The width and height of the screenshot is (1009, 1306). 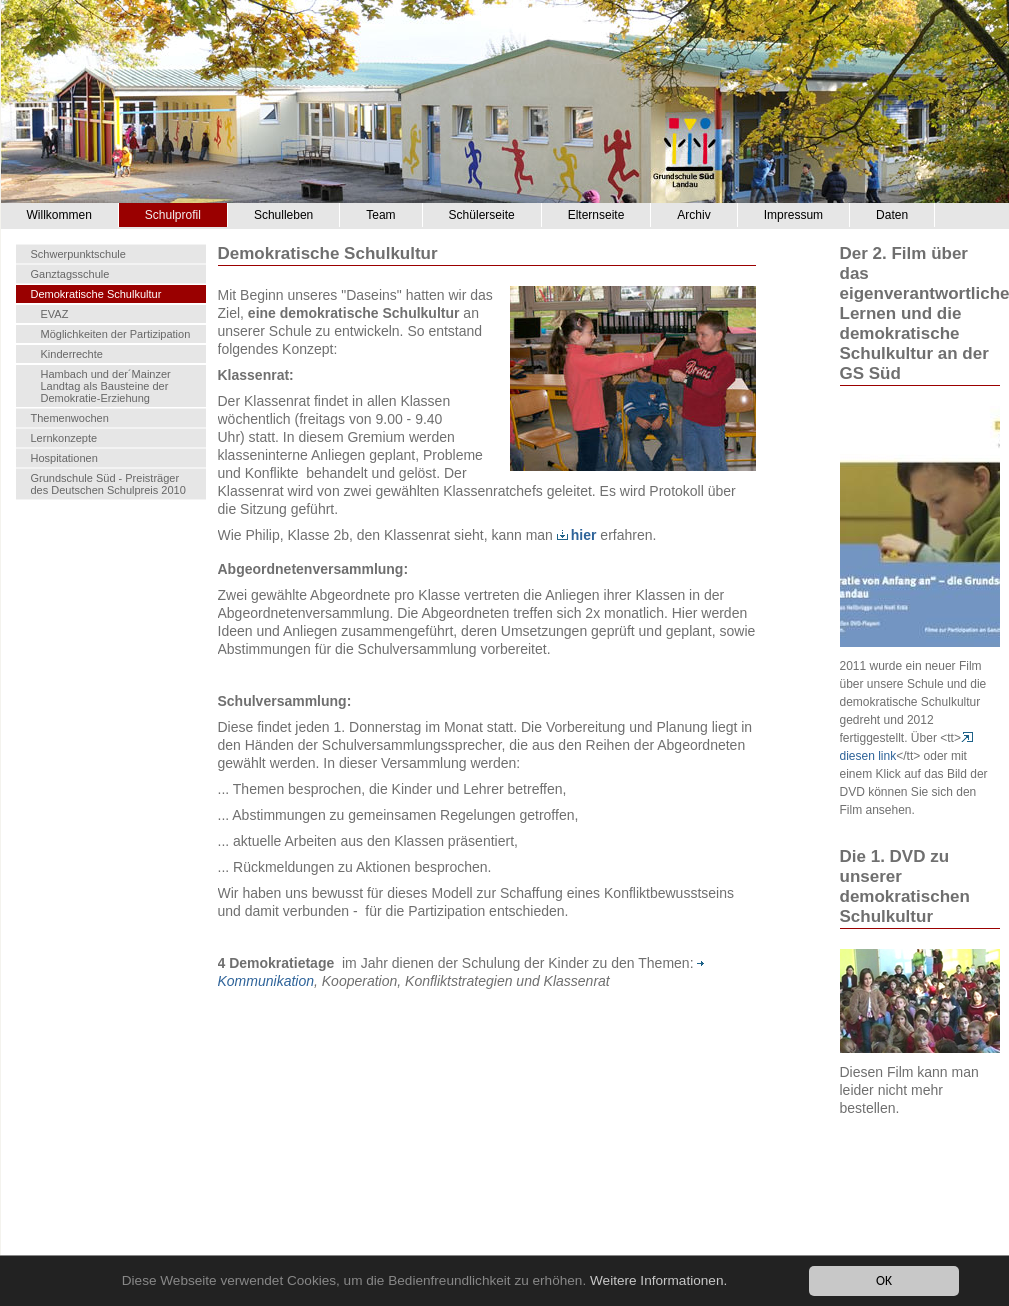 I want to click on Kinderrechte, so click(x=72, y=354).